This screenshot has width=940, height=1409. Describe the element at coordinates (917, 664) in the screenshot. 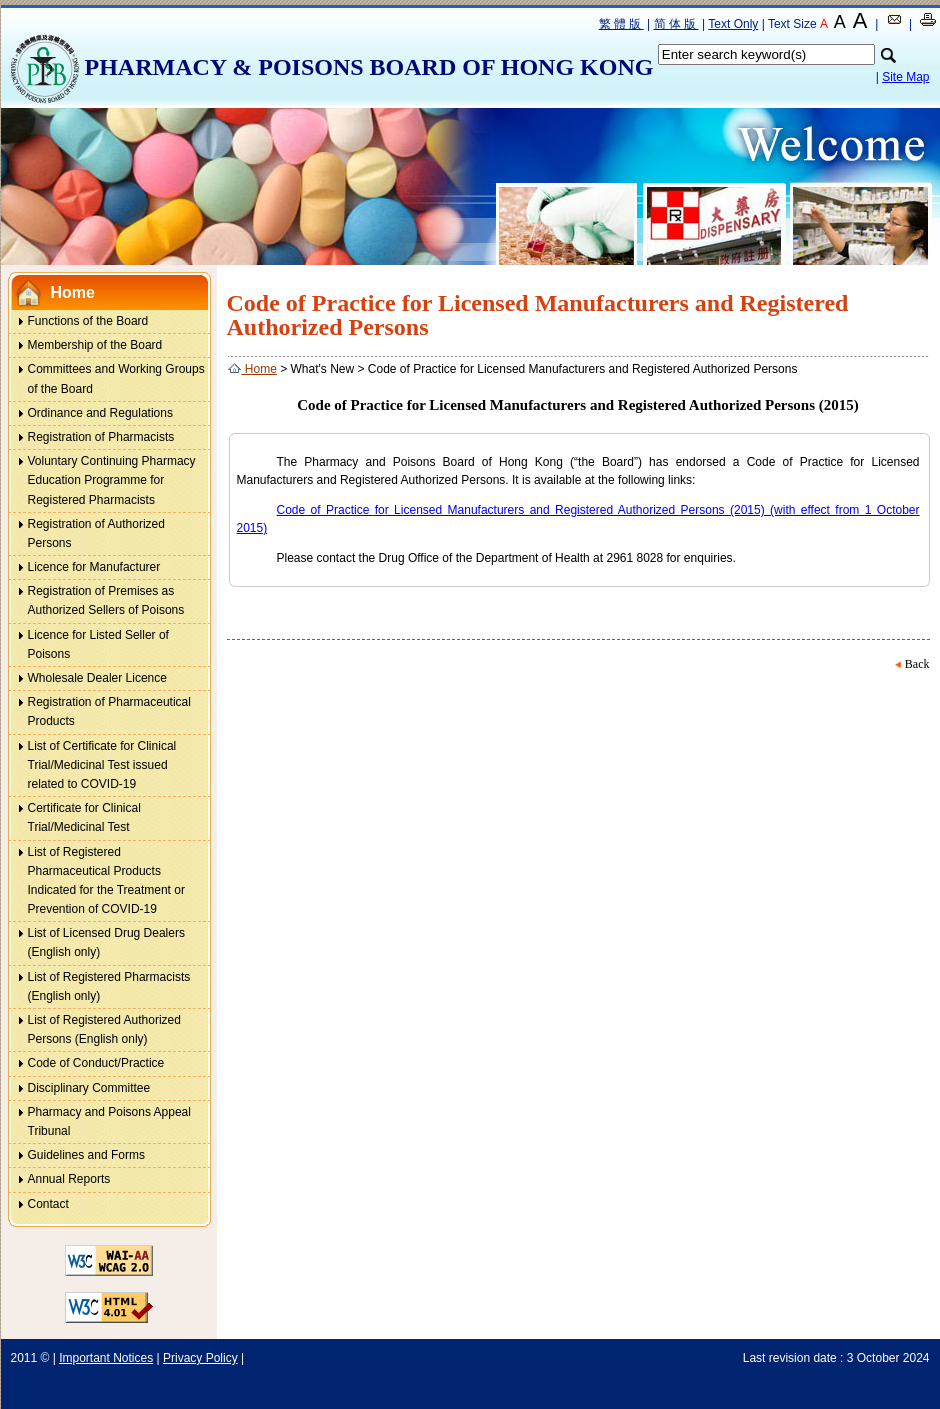

I see `Back` at that location.